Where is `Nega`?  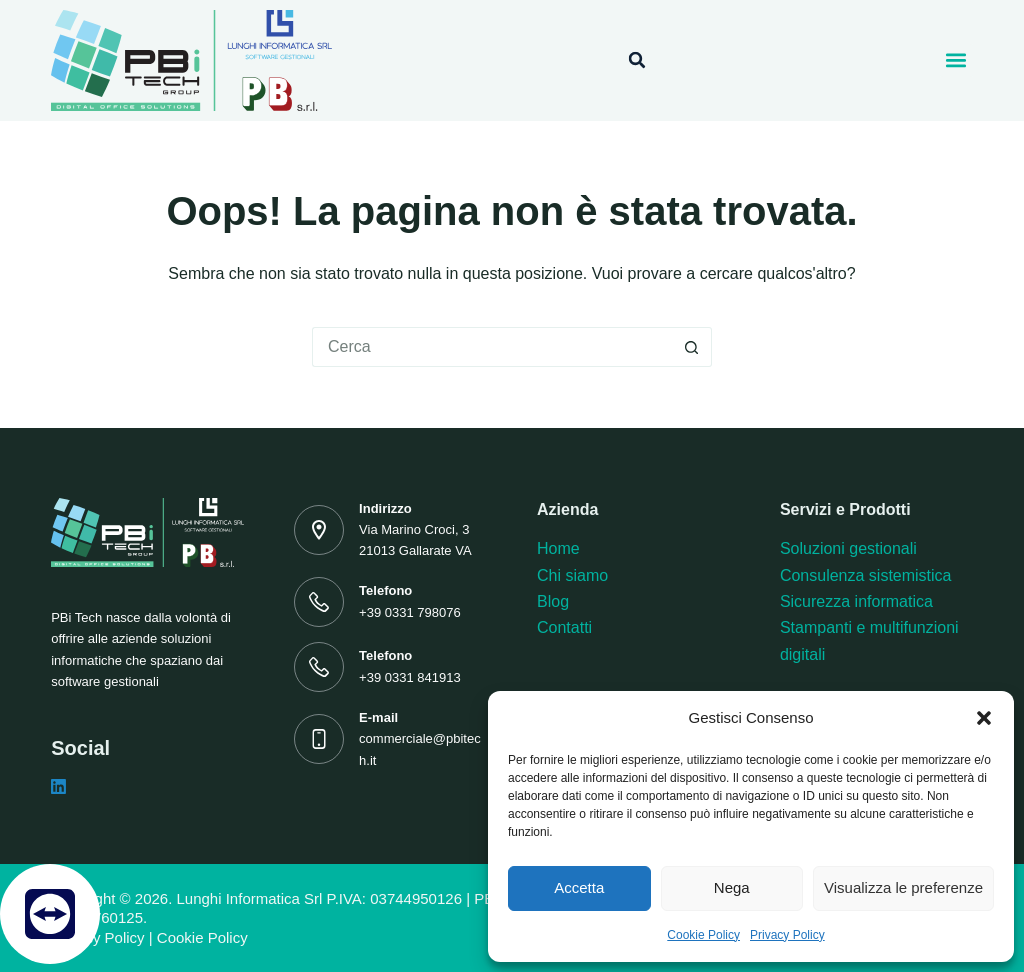 Nega is located at coordinates (732, 887).